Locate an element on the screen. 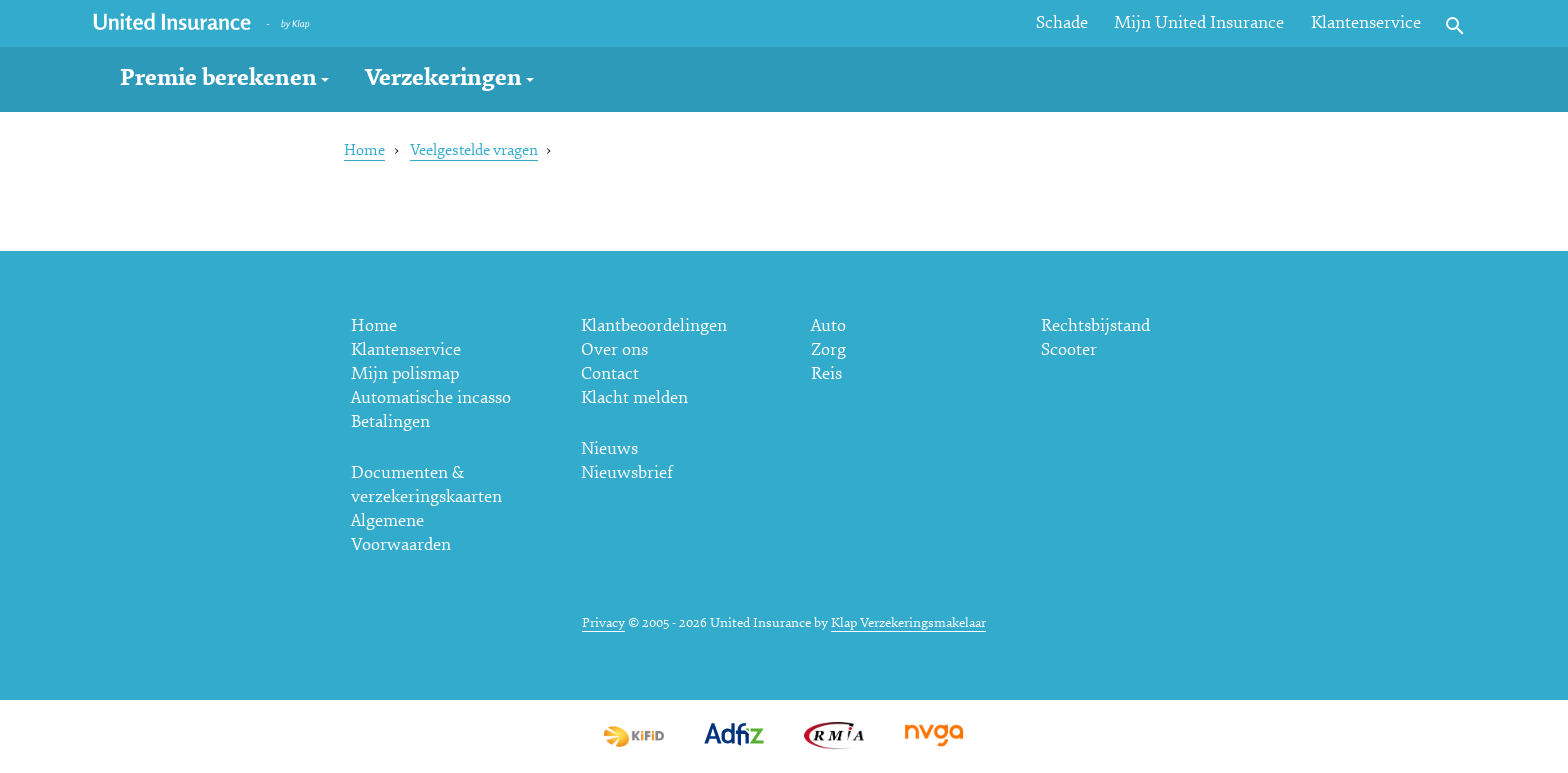  Auto is located at coordinates (828, 325).